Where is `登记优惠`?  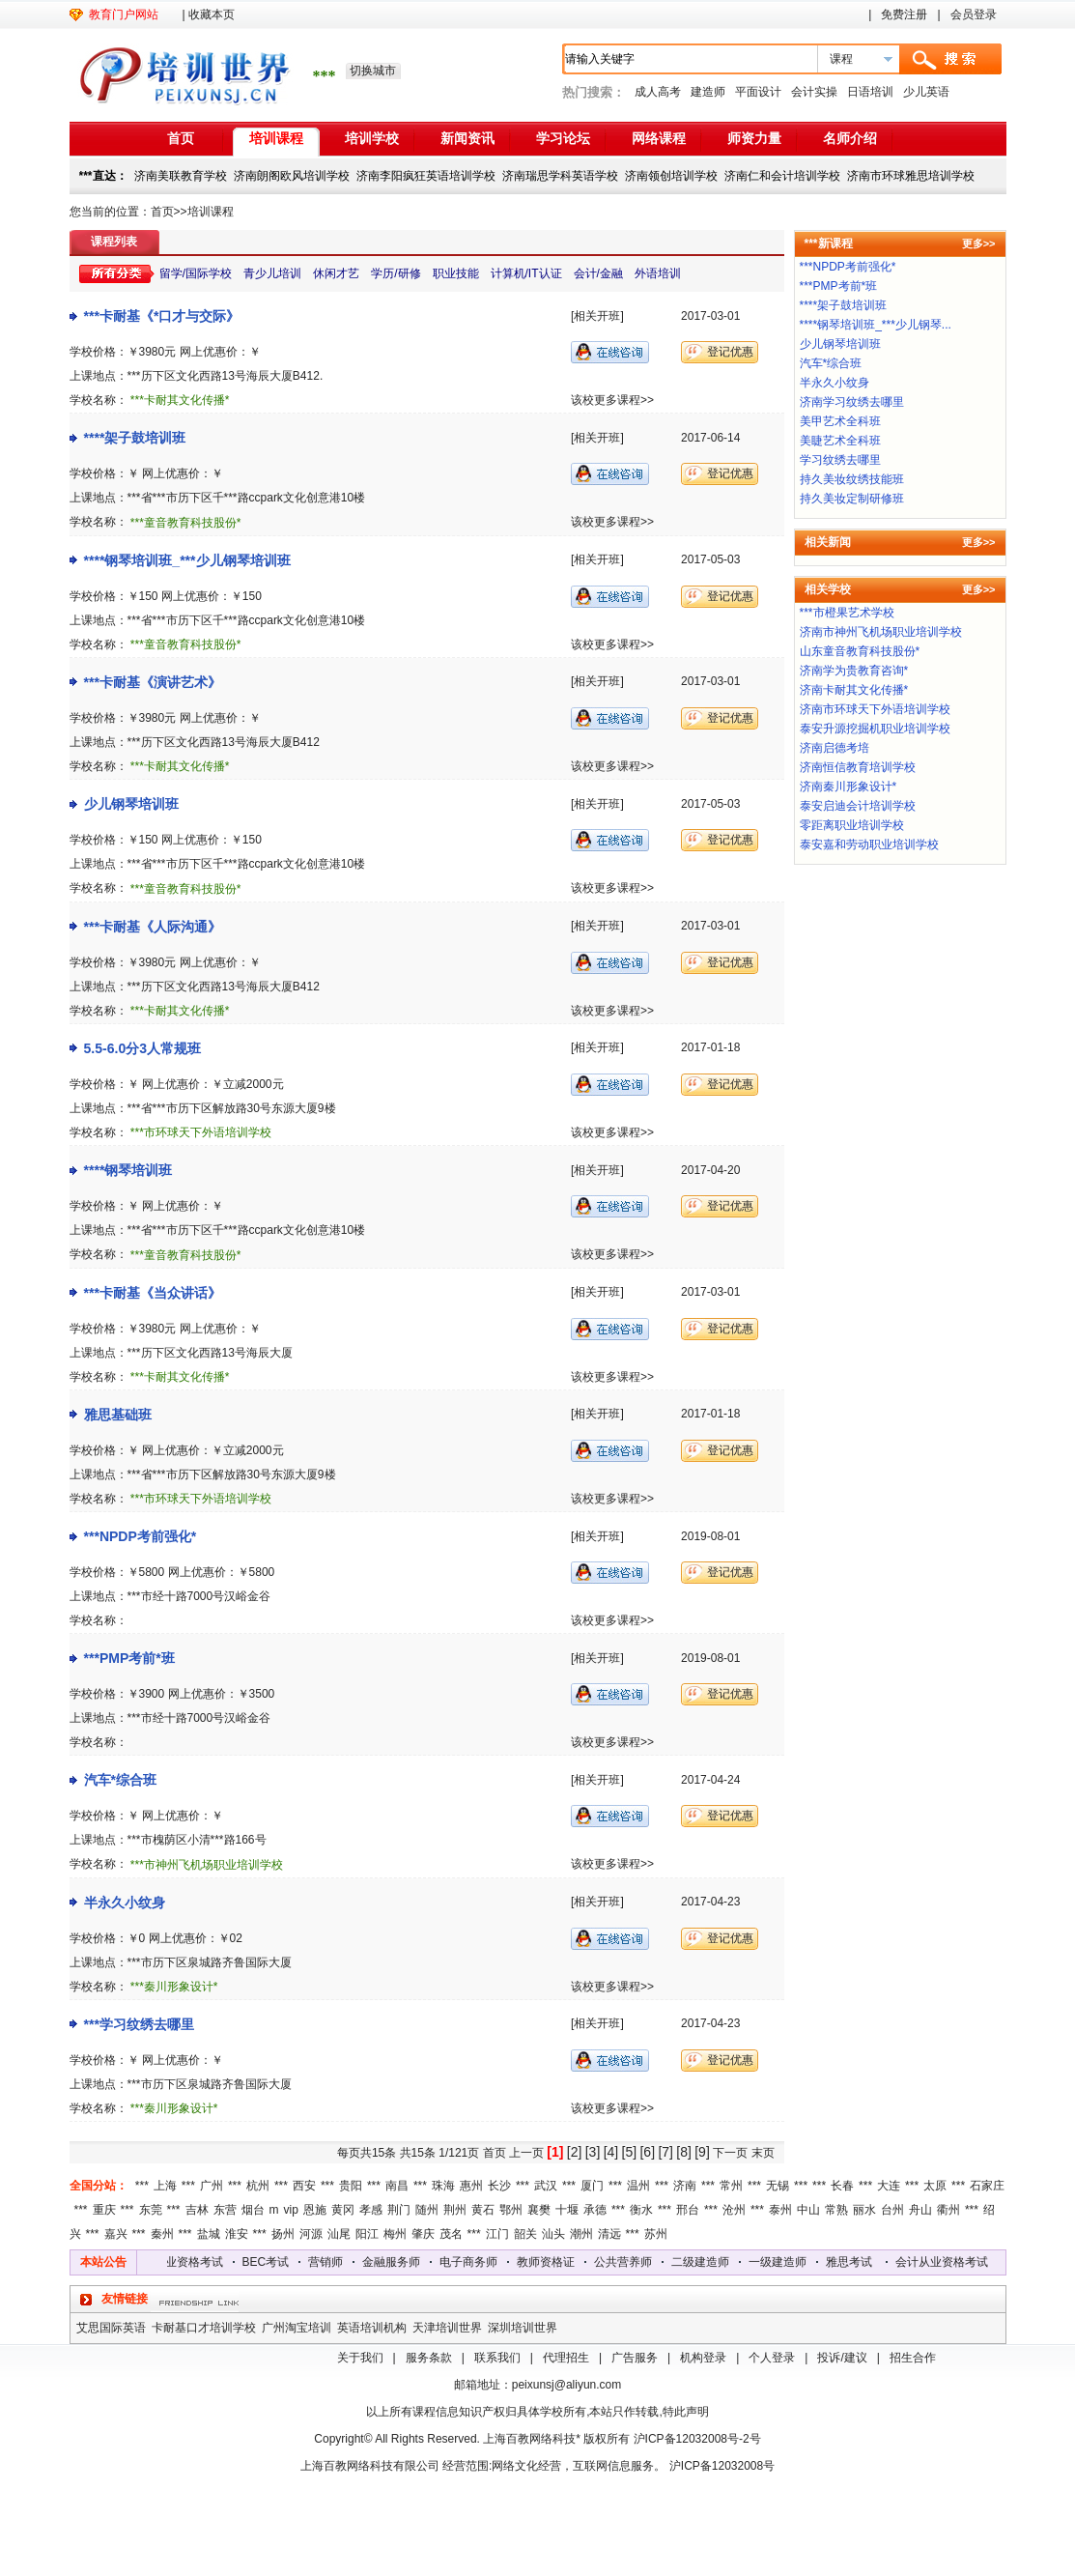 登记优惠 is located at coordinates (730, 351).